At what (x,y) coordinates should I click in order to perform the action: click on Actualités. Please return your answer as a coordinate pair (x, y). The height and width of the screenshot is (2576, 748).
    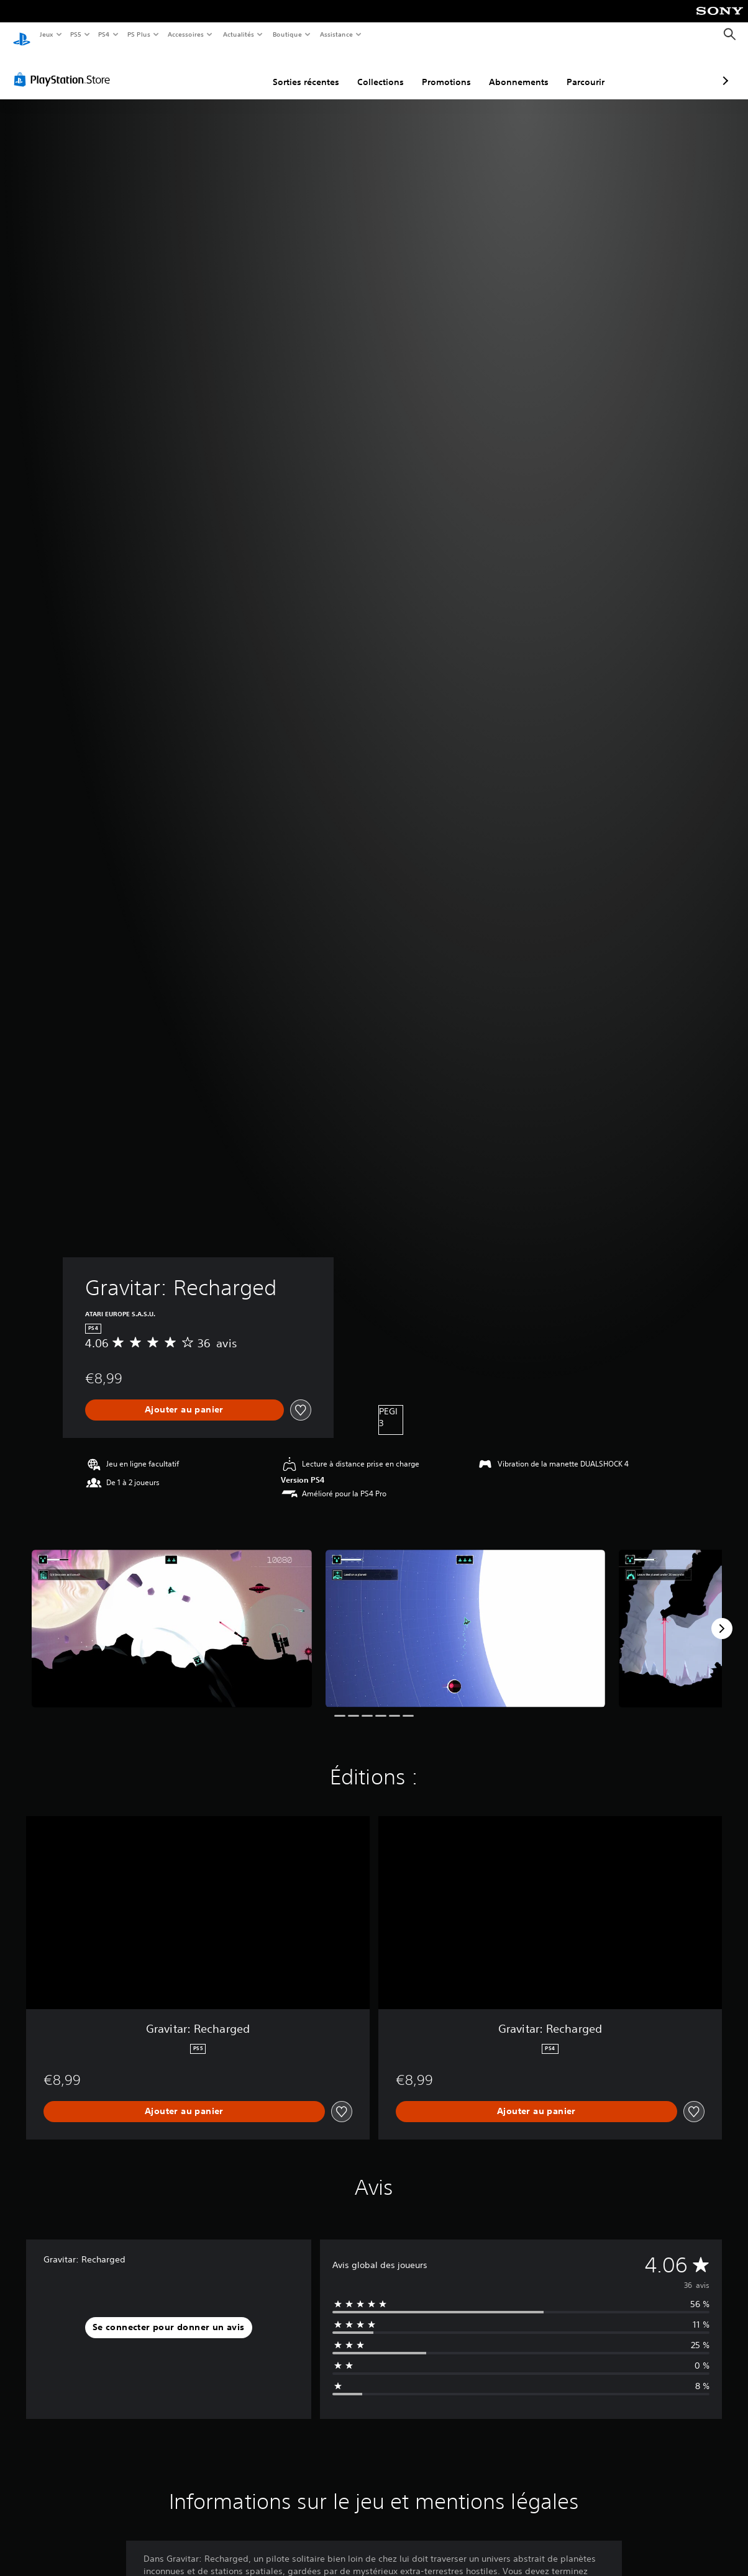
    Looking at the image, I should click on (238, 34).